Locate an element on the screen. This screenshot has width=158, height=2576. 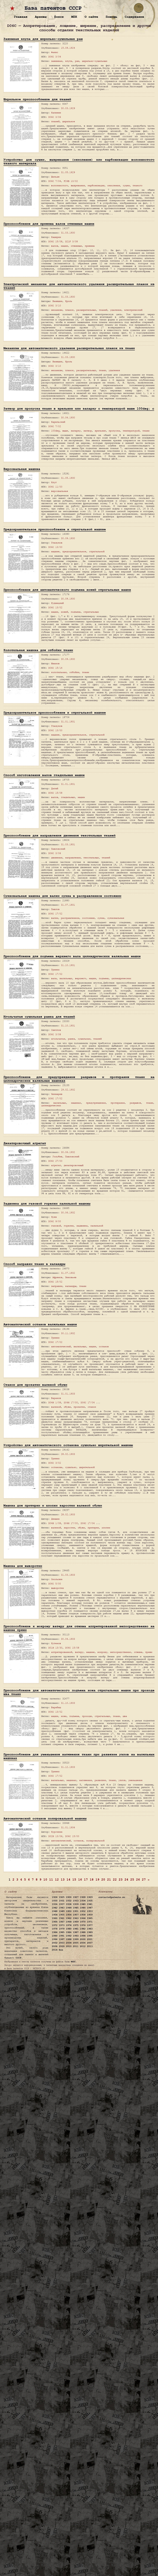
Барабаш is located at coordinates (56, 1707).